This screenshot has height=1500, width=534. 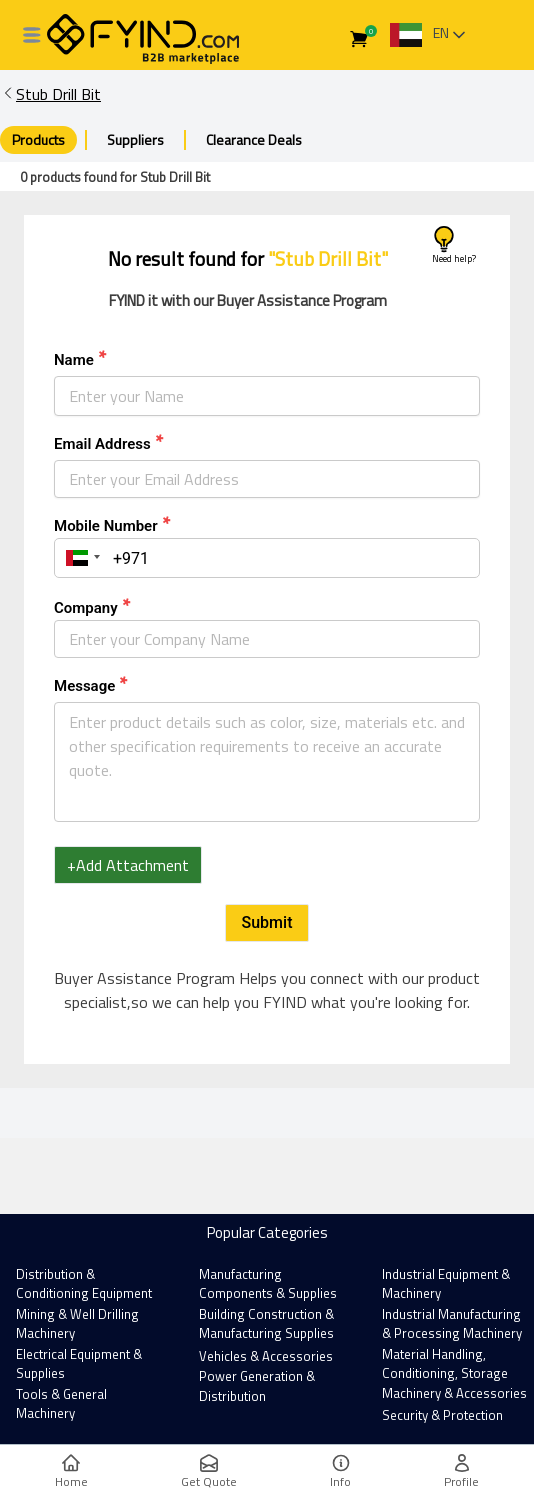 What do you see at coordinates (61, 1404) in the screenshot?
I see `Tools & General Machinery` at bounding box center [61, 1404].